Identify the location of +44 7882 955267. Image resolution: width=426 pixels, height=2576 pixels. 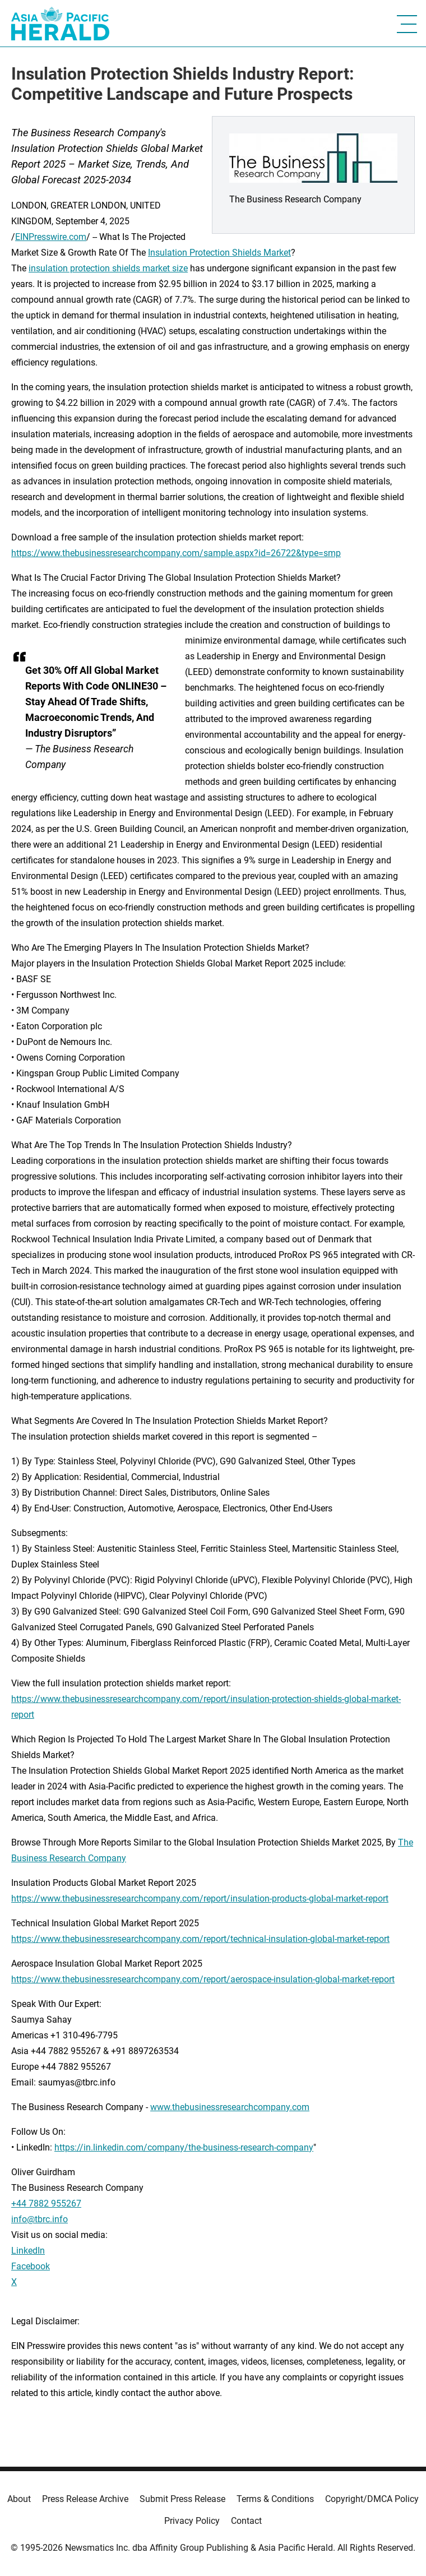
(46, 2203).